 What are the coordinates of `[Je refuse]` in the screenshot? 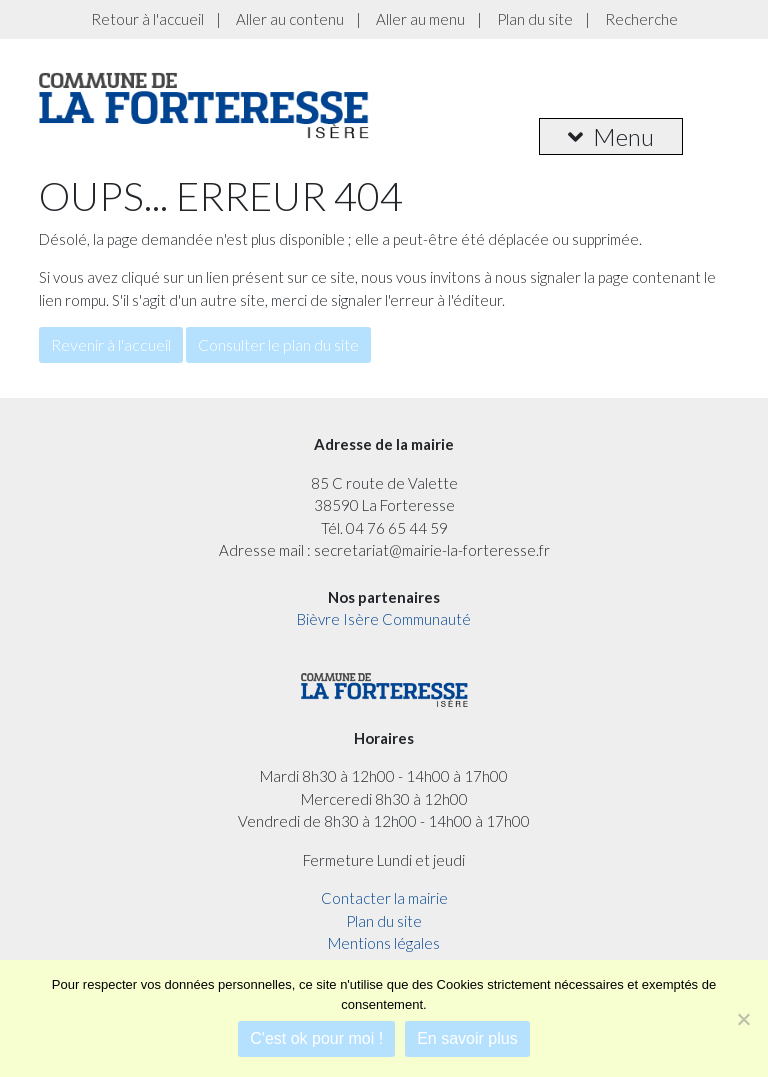 It's located at (743, 1019).